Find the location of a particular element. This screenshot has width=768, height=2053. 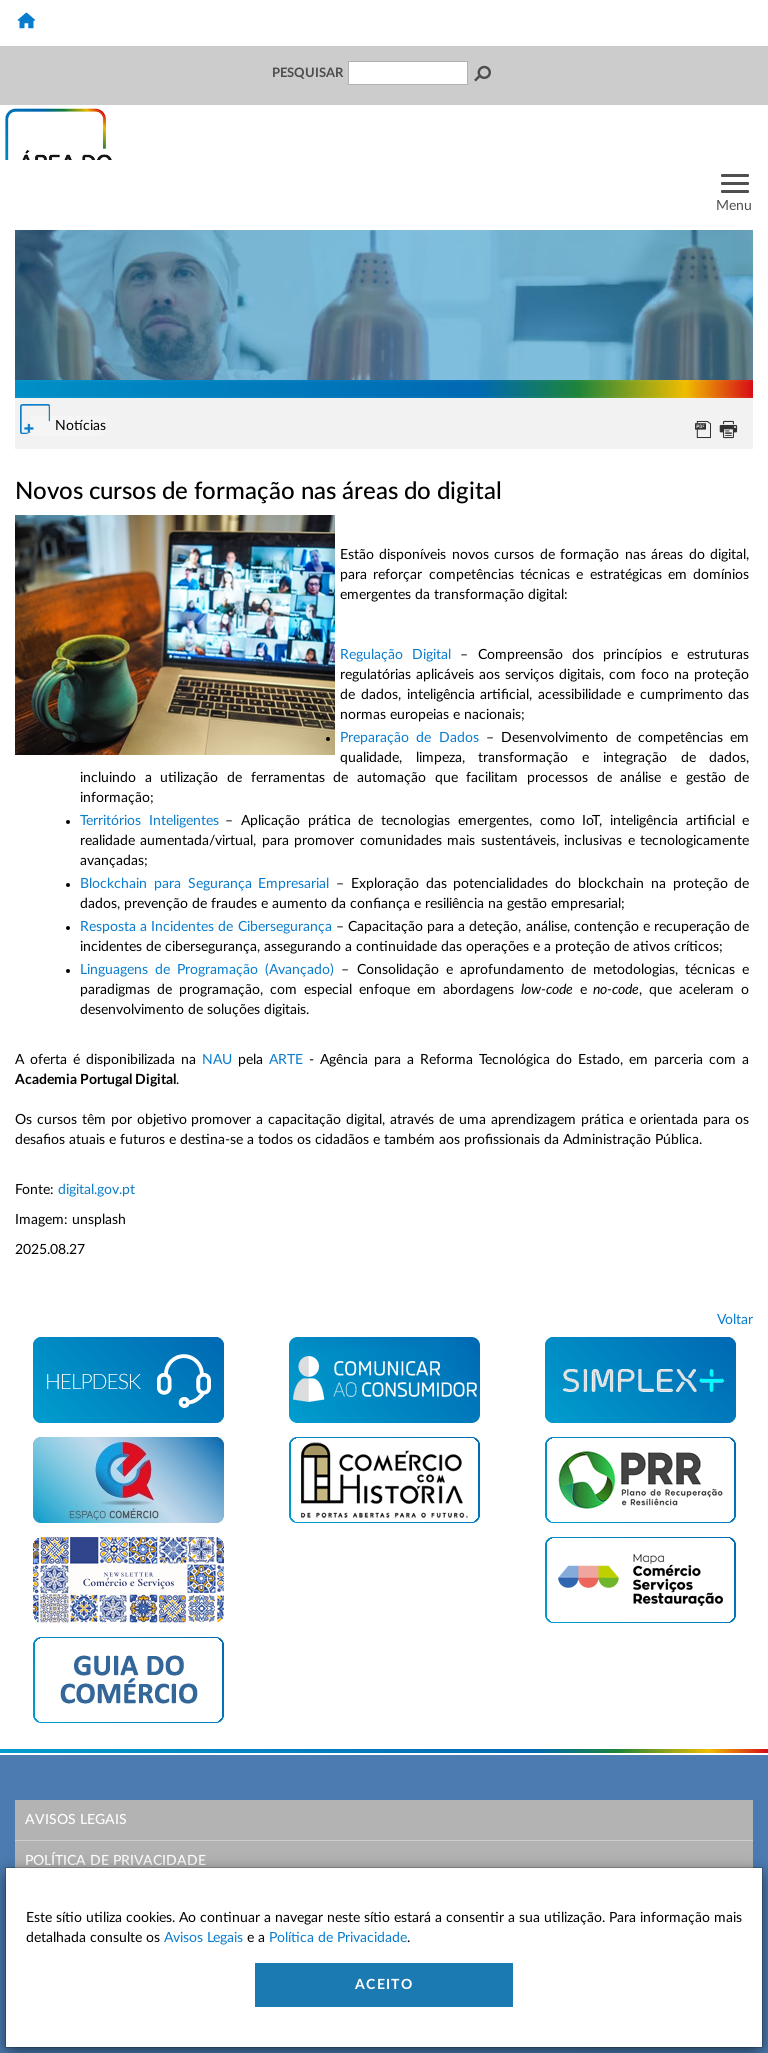

Voltar is located at coordinates (735, 1320).